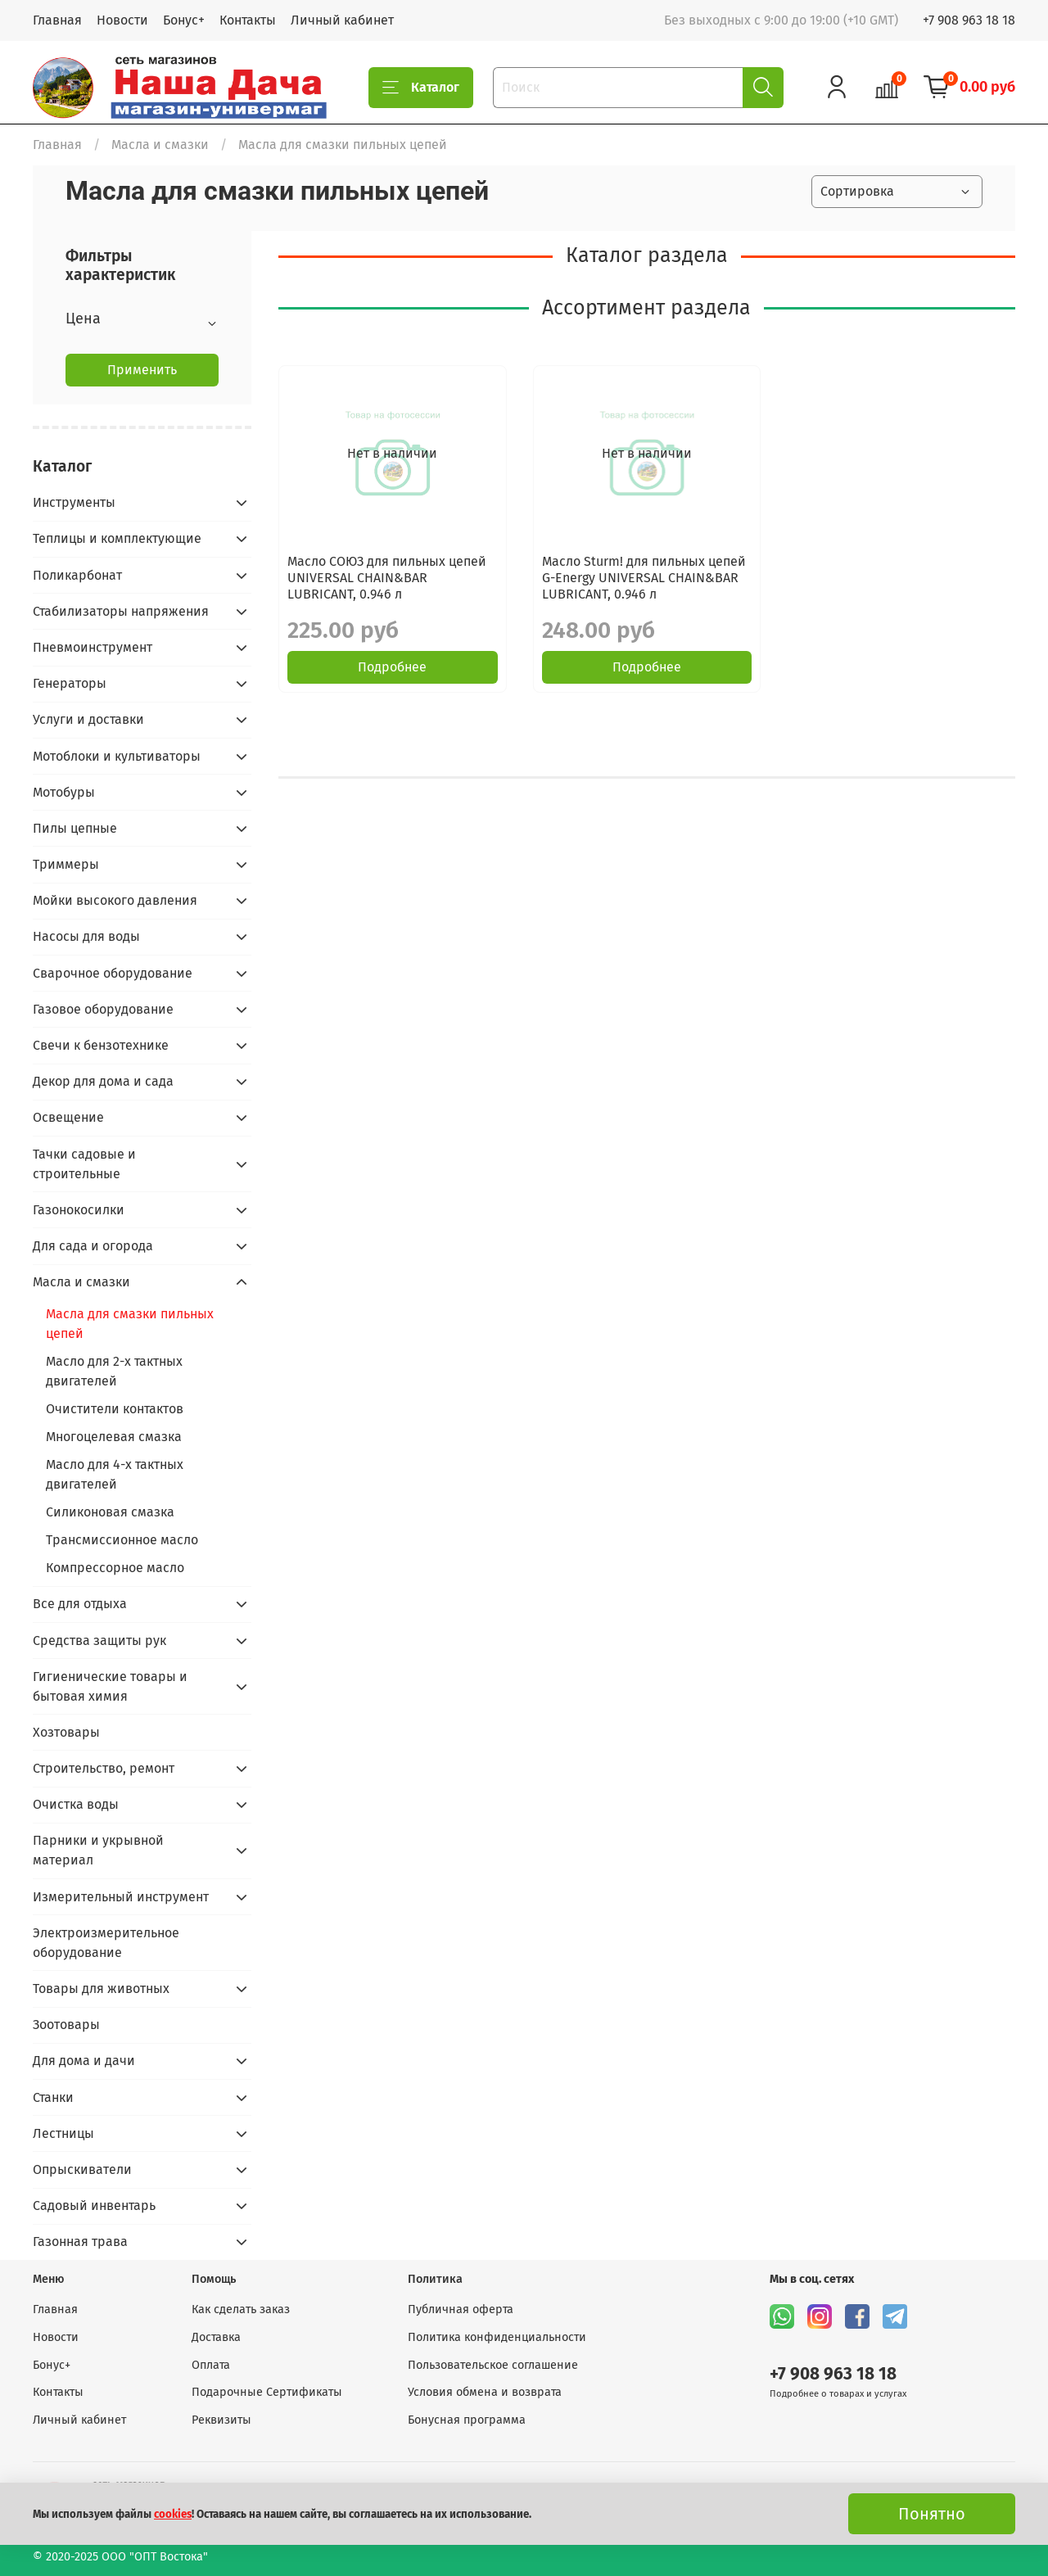 The width and height of the screenshot is (1048, 2576). What do you see at coordinates (114, 1474) in the screenshot?
I see `Масло для 4-х тактных двигателей` at bounding box center [114, 1474].